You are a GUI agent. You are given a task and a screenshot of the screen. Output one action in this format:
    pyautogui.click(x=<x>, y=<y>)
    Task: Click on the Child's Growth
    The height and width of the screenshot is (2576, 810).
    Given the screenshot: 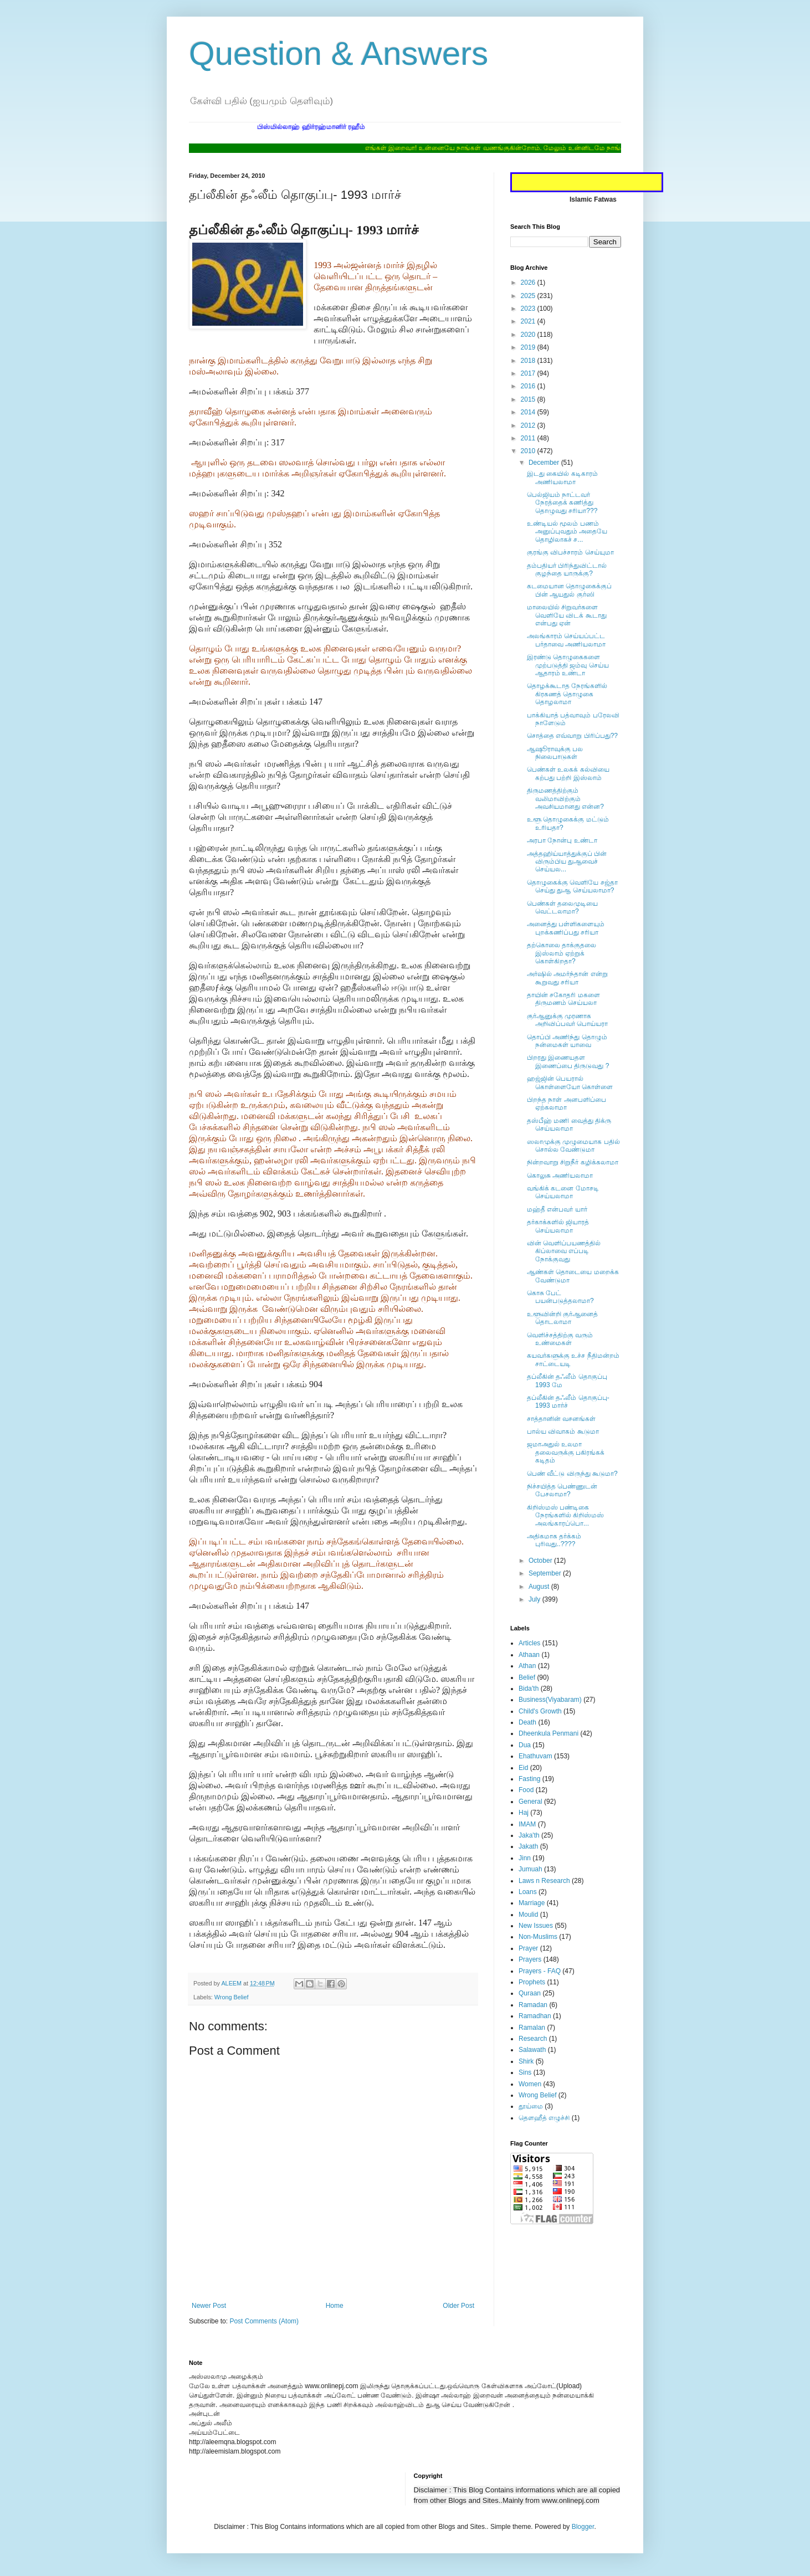 What is the action you would take?
    pyautogui.click(x=540, y=1711)
    